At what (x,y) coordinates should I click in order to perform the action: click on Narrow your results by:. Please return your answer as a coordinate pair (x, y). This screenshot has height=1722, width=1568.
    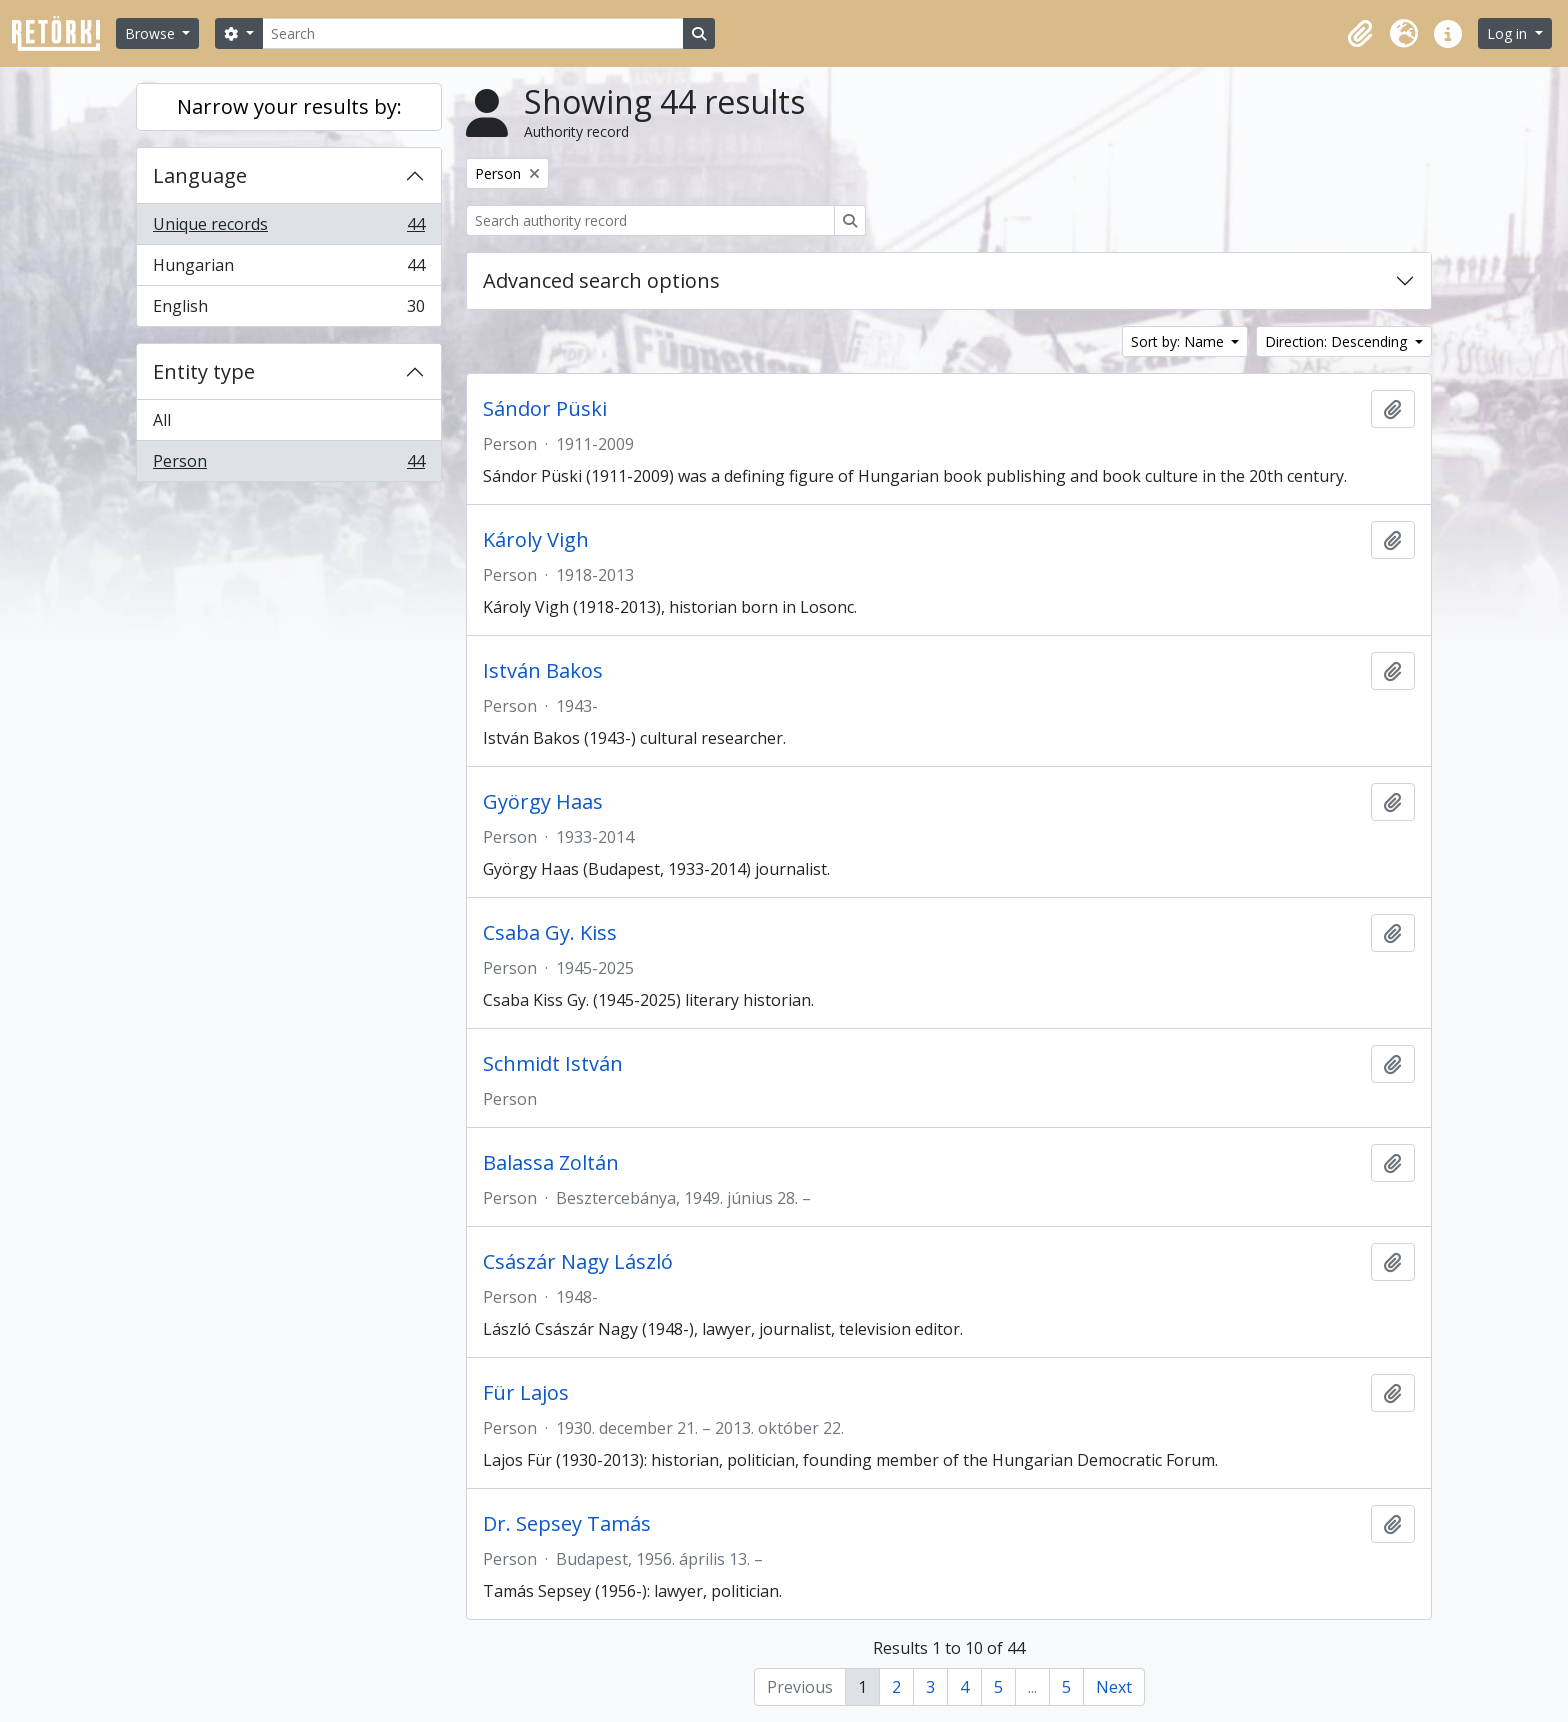
    Looking at the image, I should click on (289, 106).